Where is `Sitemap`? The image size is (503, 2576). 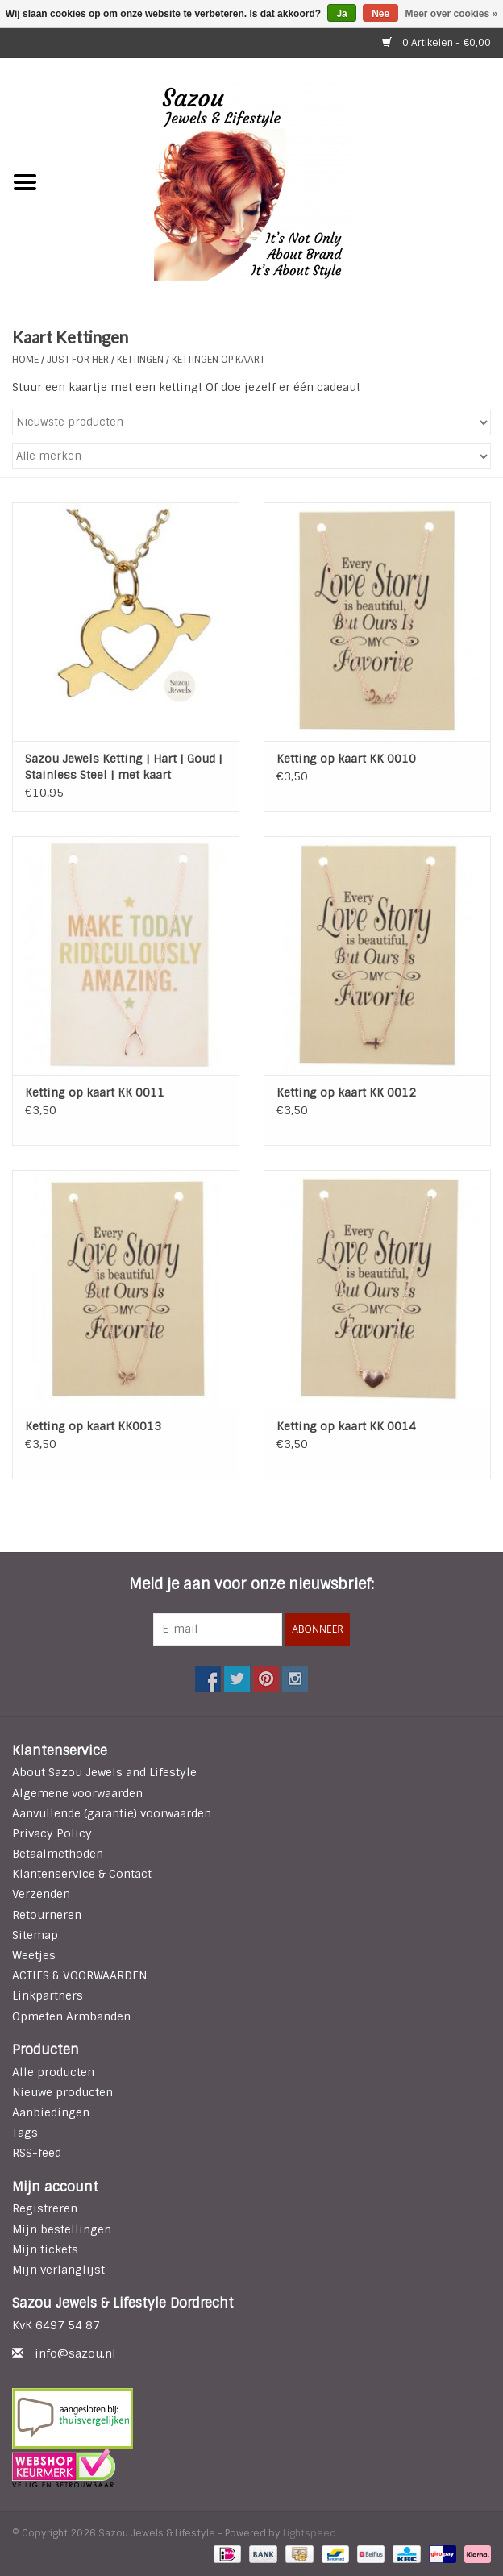
Sitemap is located at coordinates (35, 1935).